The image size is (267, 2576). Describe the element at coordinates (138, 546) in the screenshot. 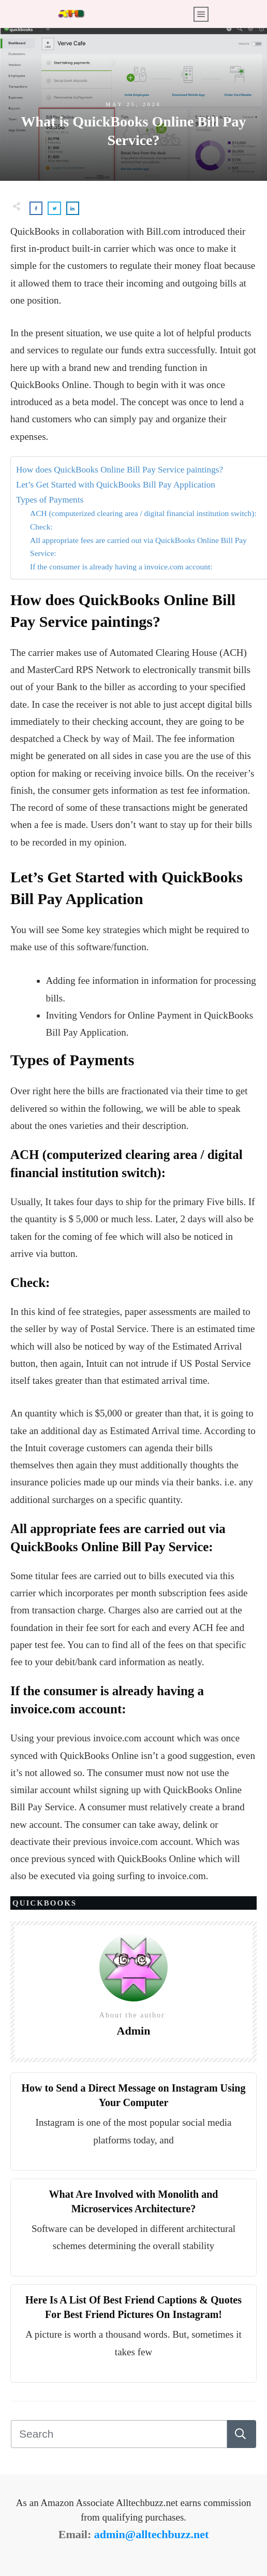

I see `All appropriate fees are carried out via QuickBooks Online Bill Pay Service:` at that location.